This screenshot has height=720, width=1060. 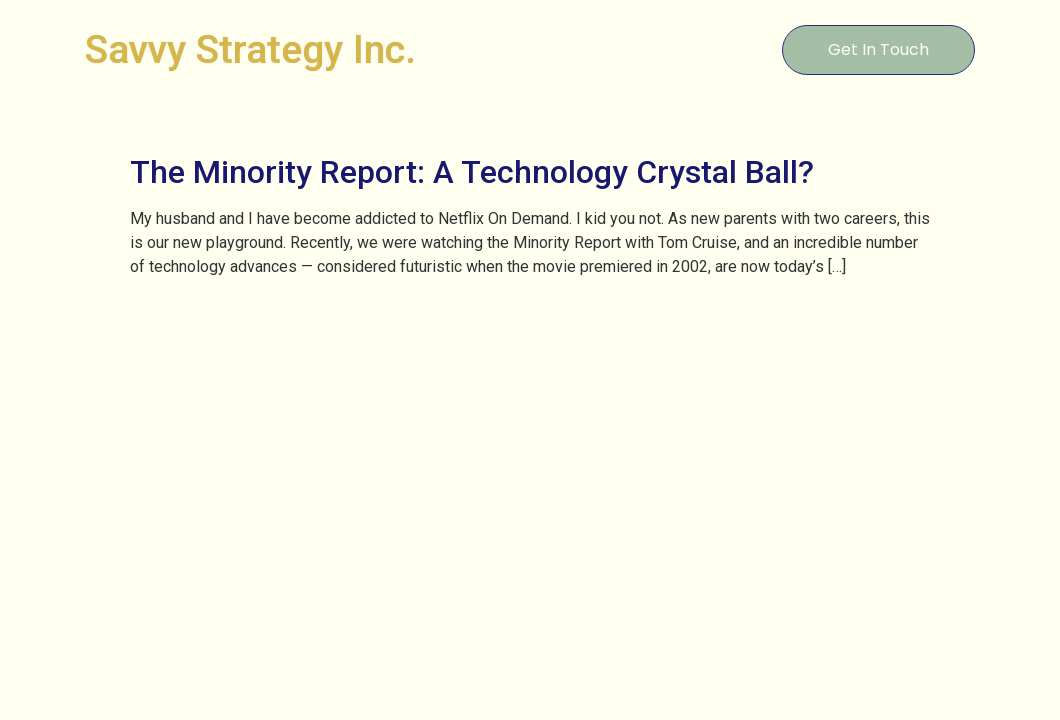 What do you see at coordinates (472, 172) in the screenshot?
I see `The Minority Report: A Technology Crystal Ball?` at bounding box center [472, 172].